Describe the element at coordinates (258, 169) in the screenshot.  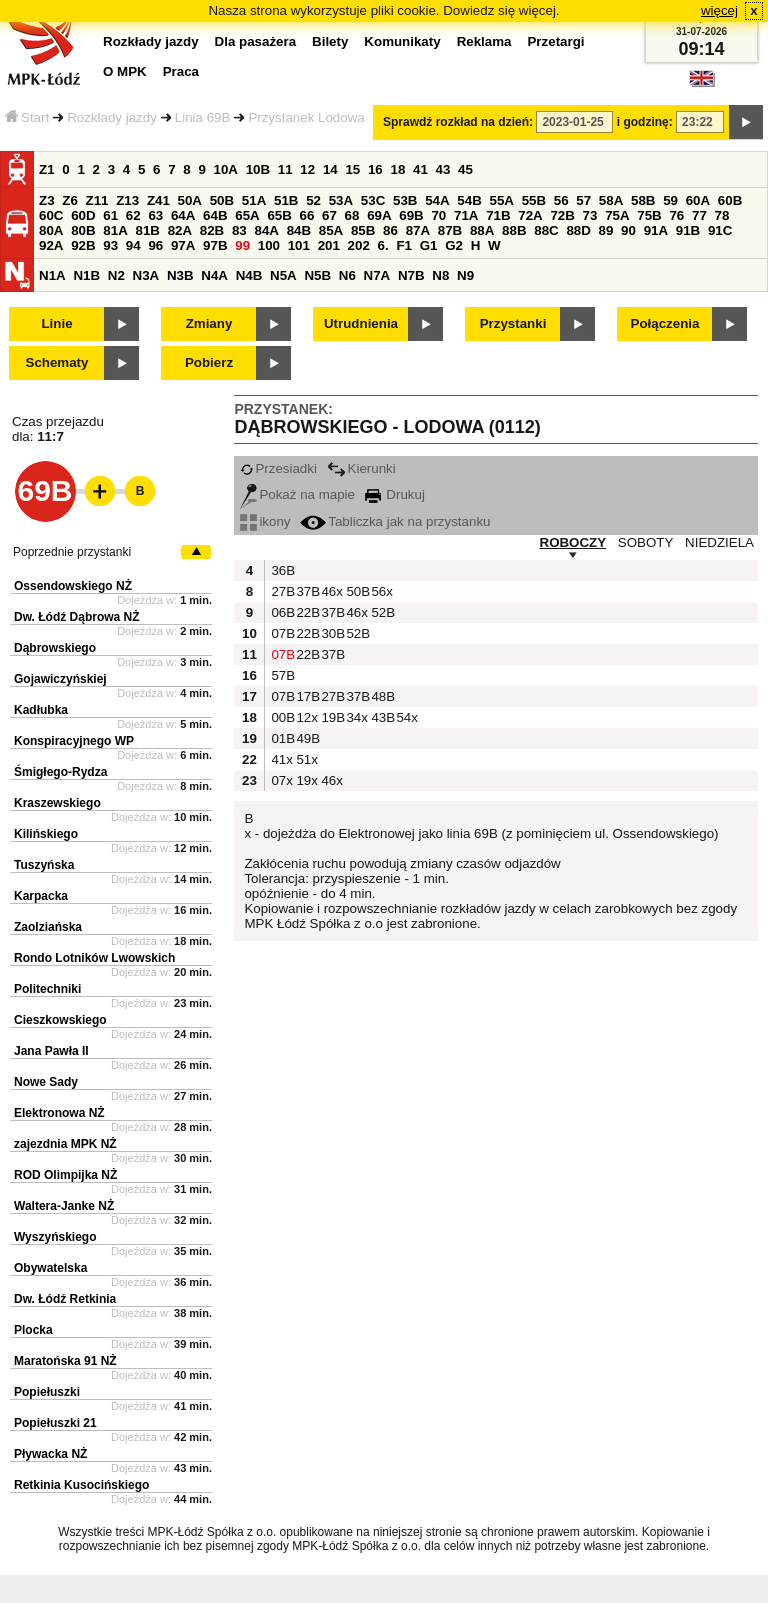
I see `10B` at that location.